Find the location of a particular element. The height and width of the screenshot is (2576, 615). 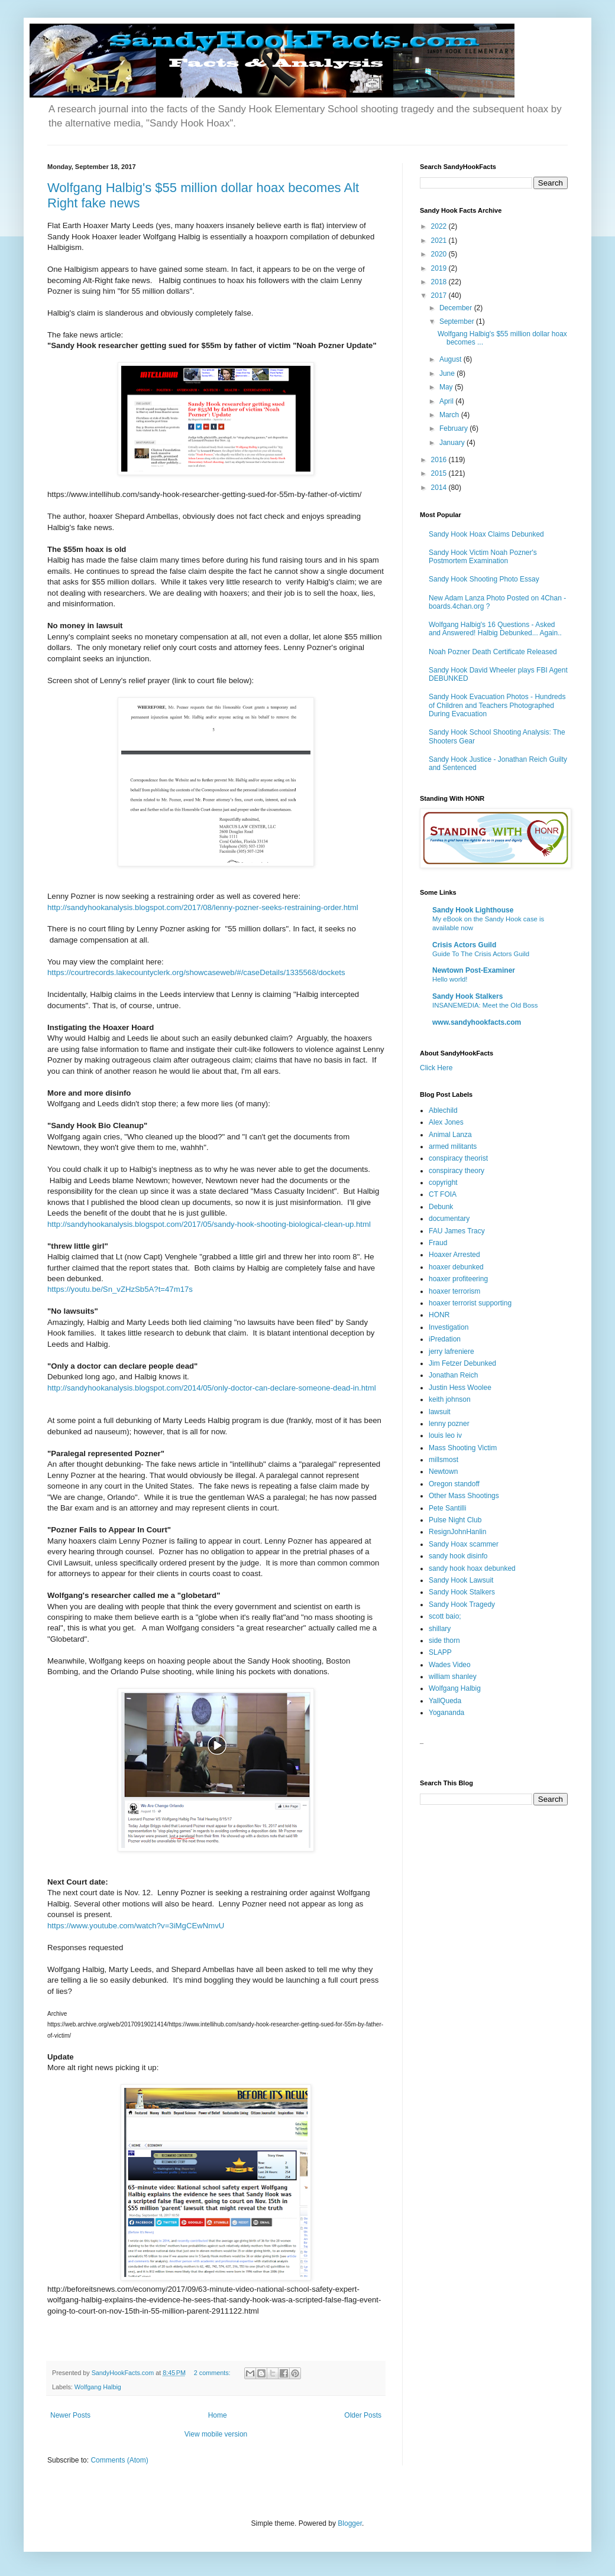

Wades Video is located at coordinates (450, 1665).